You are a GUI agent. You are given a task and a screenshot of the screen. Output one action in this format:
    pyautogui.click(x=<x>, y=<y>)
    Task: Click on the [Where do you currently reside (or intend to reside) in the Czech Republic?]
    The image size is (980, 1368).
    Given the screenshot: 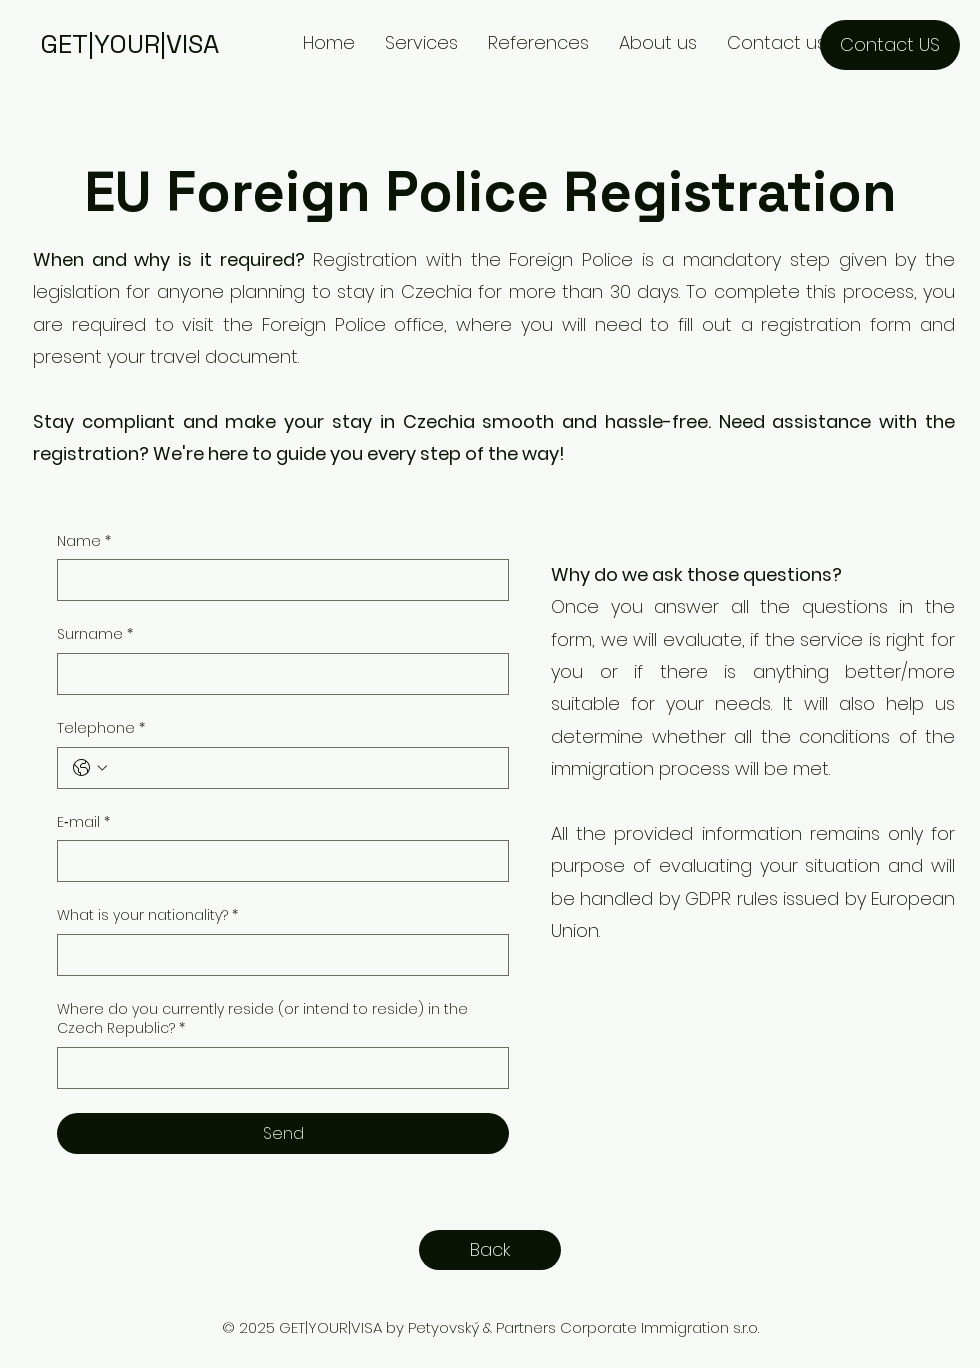 What is the action you would take?
    pyautogui.click(x=277, y=1068)
    